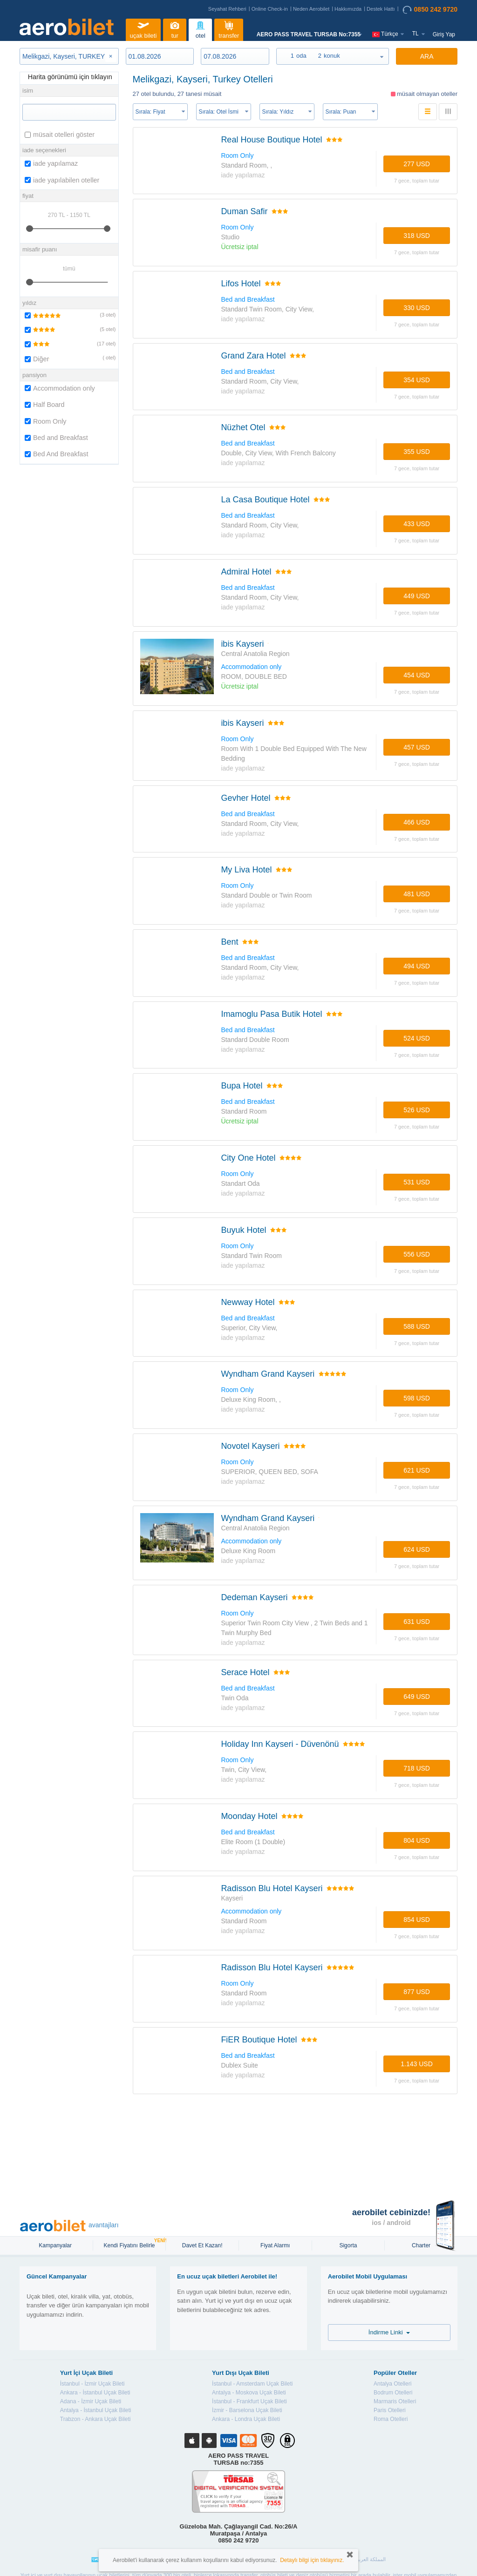 The height and width of the screenshot is (2576, 477). What do you see at coordinates (381, 9) in the screenshot?
I see `Destek Hattı` at bounding box center [381, 9].